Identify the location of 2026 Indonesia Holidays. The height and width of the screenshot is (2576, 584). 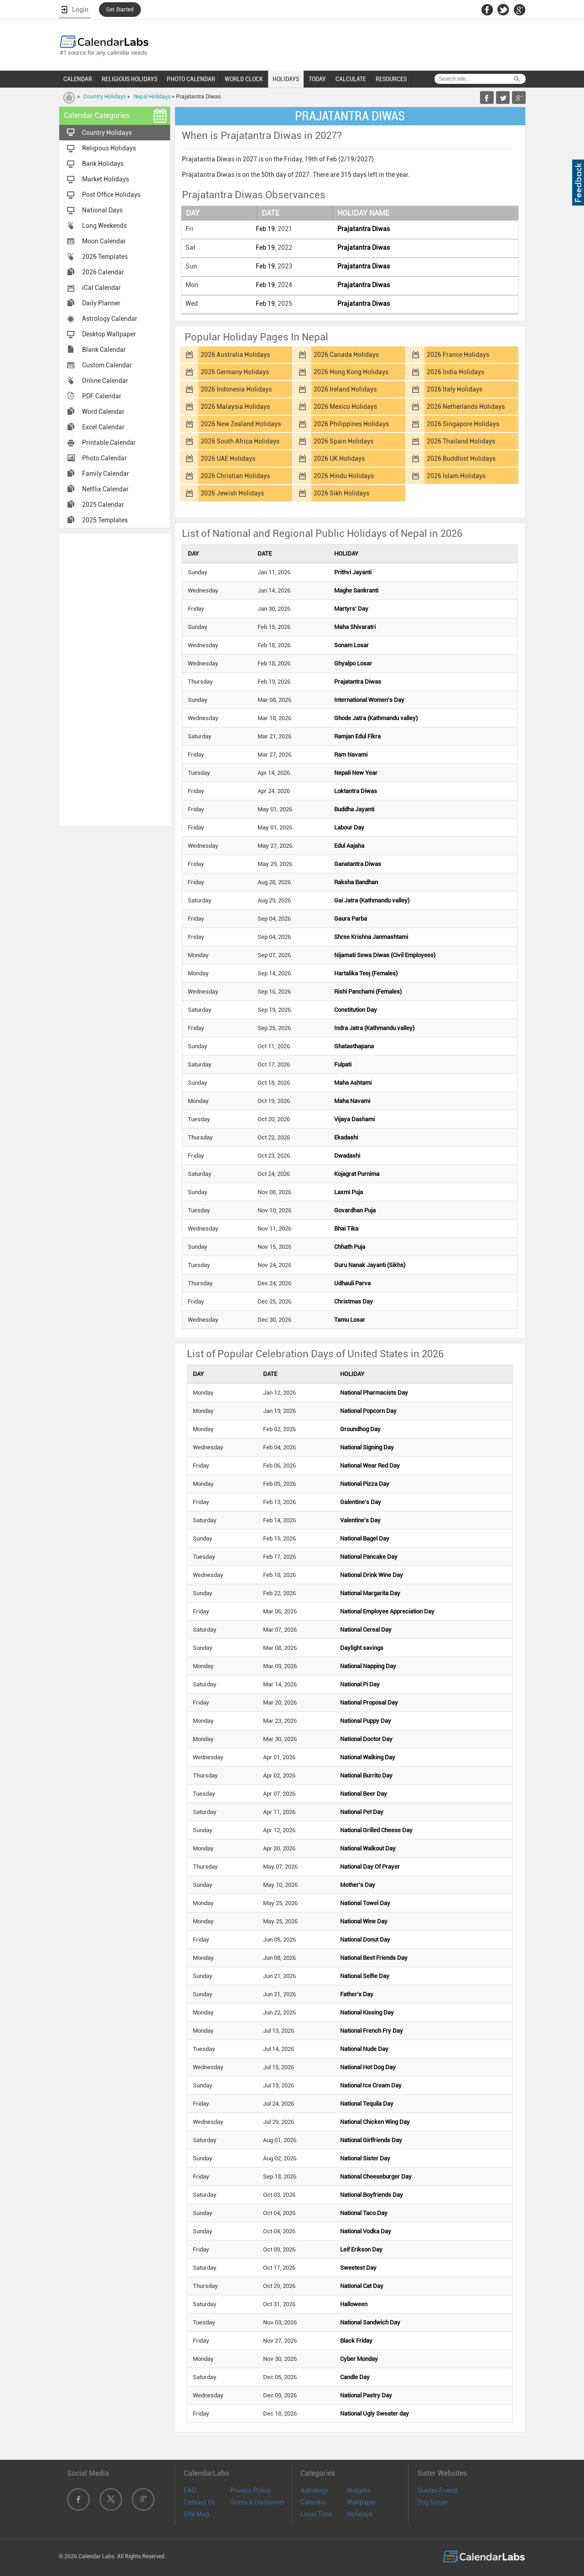
(236, 389).